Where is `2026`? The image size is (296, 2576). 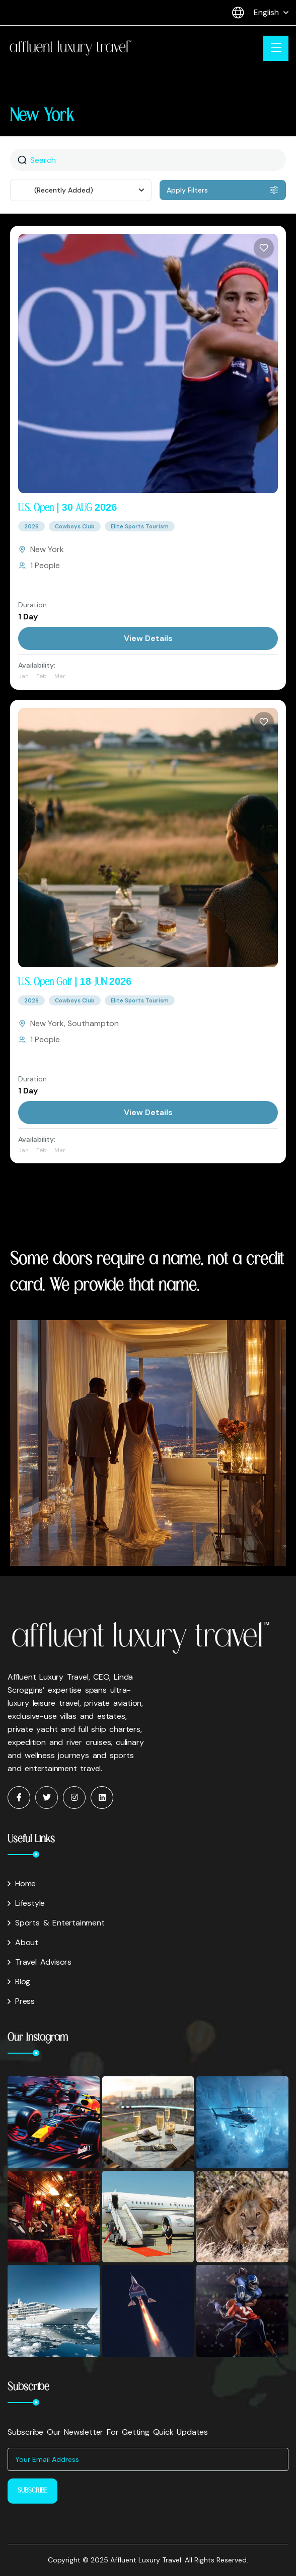
2026 is located at coordinates (31, 526).